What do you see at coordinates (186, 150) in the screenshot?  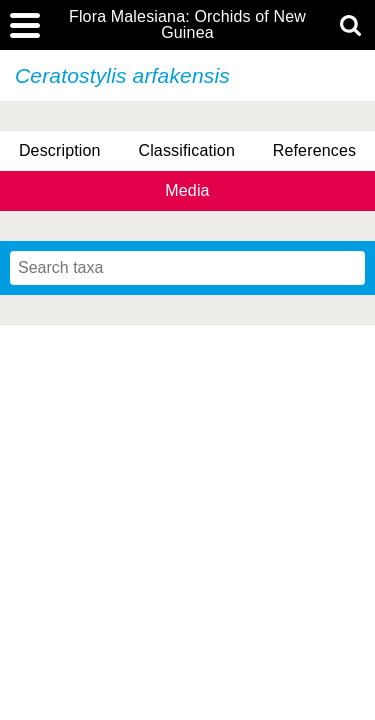 I see `Classification` at bounding box center [186, 150].